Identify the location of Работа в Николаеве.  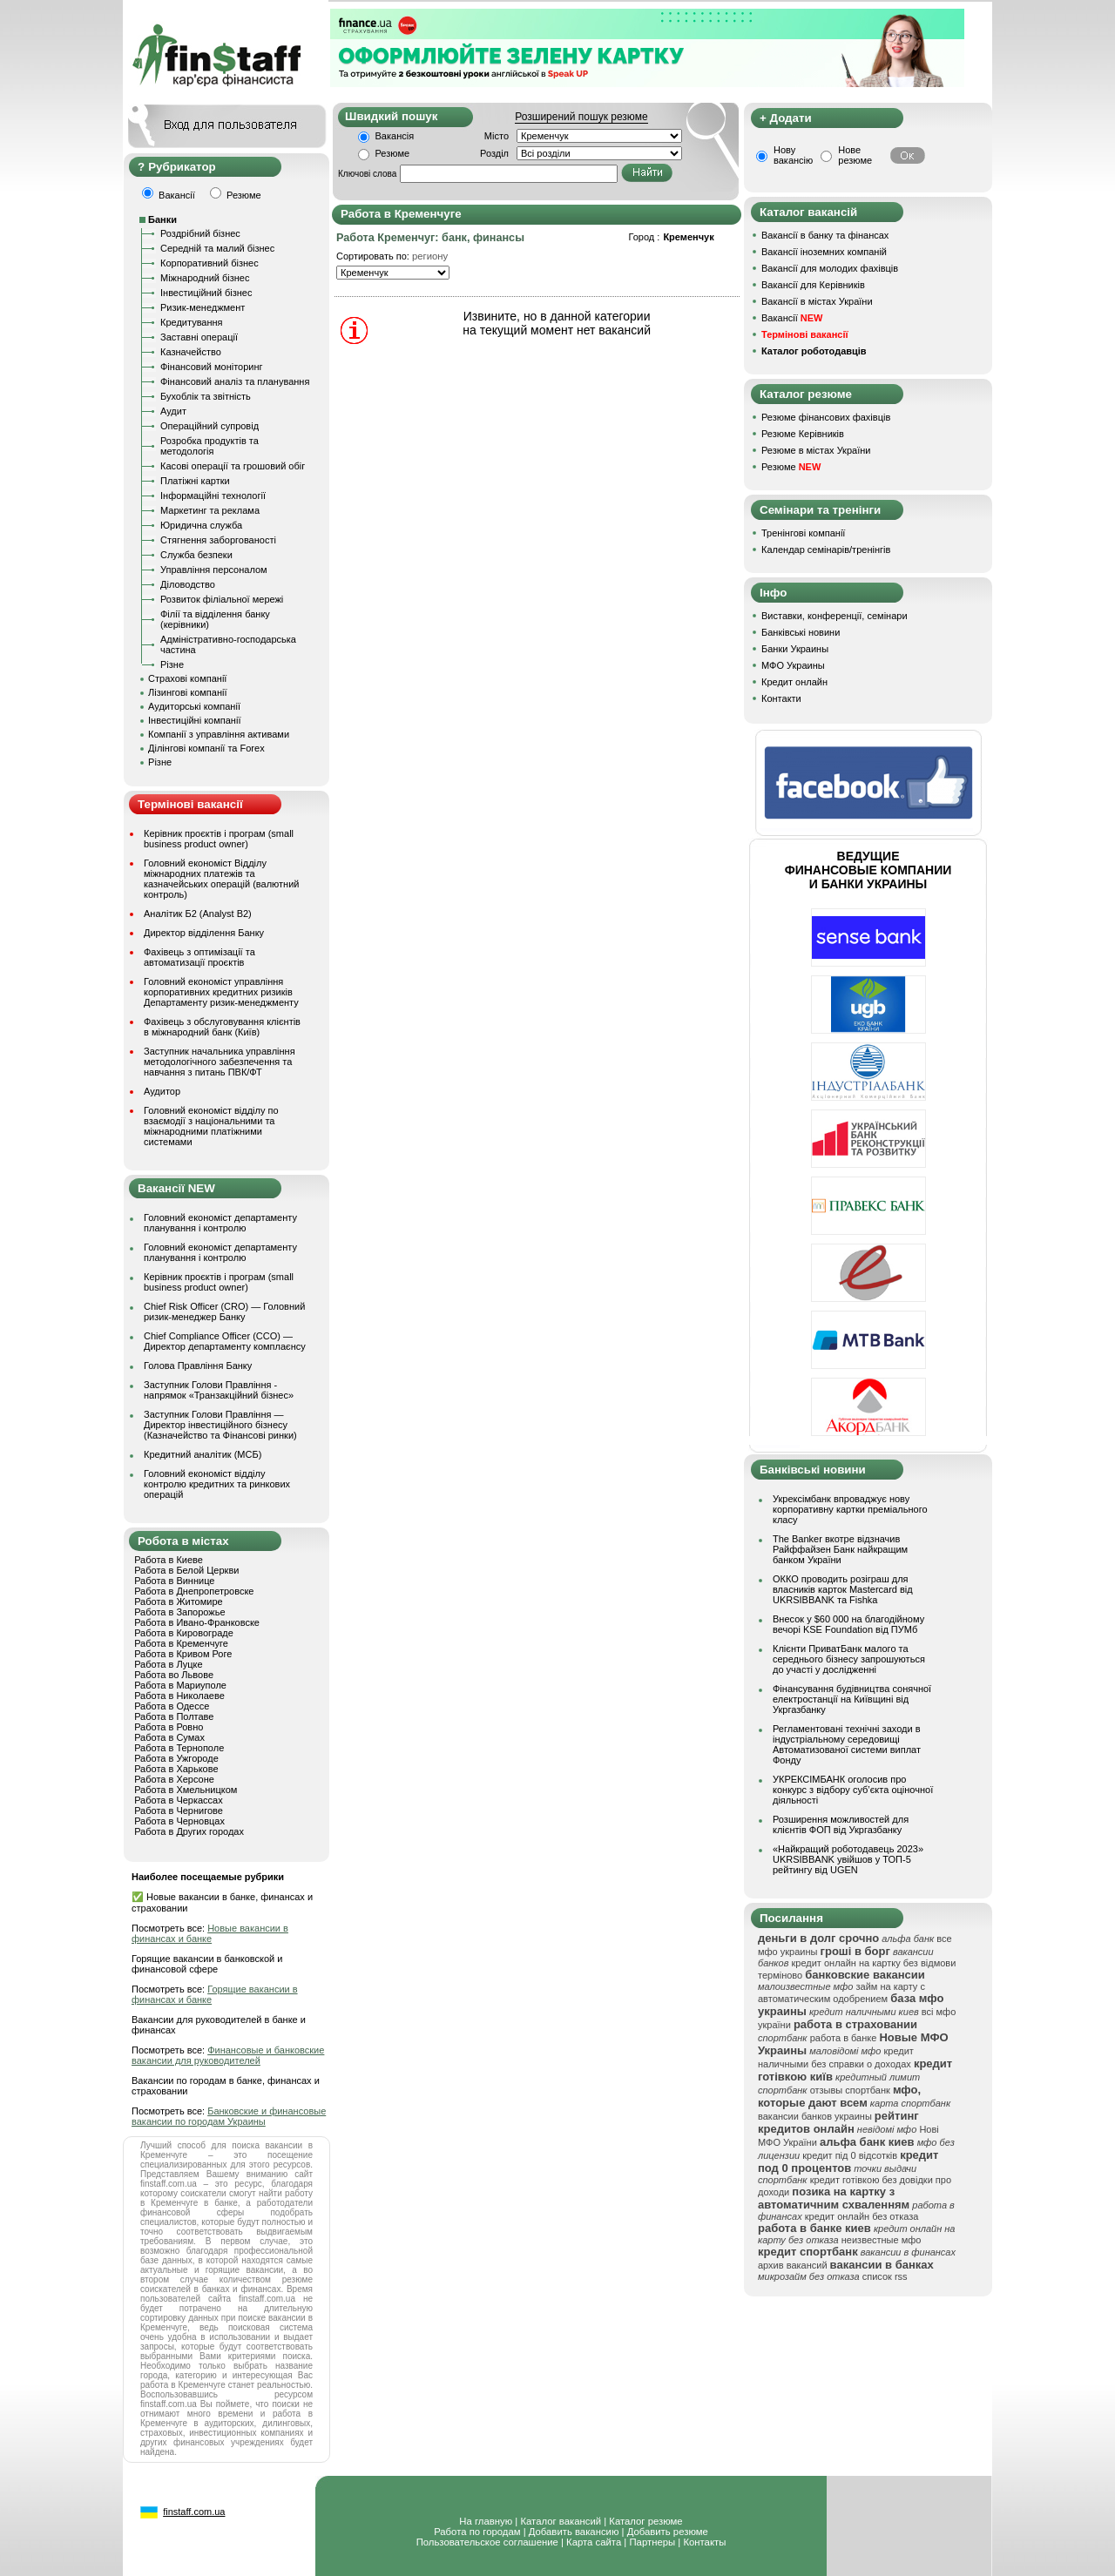
(179, 1695).